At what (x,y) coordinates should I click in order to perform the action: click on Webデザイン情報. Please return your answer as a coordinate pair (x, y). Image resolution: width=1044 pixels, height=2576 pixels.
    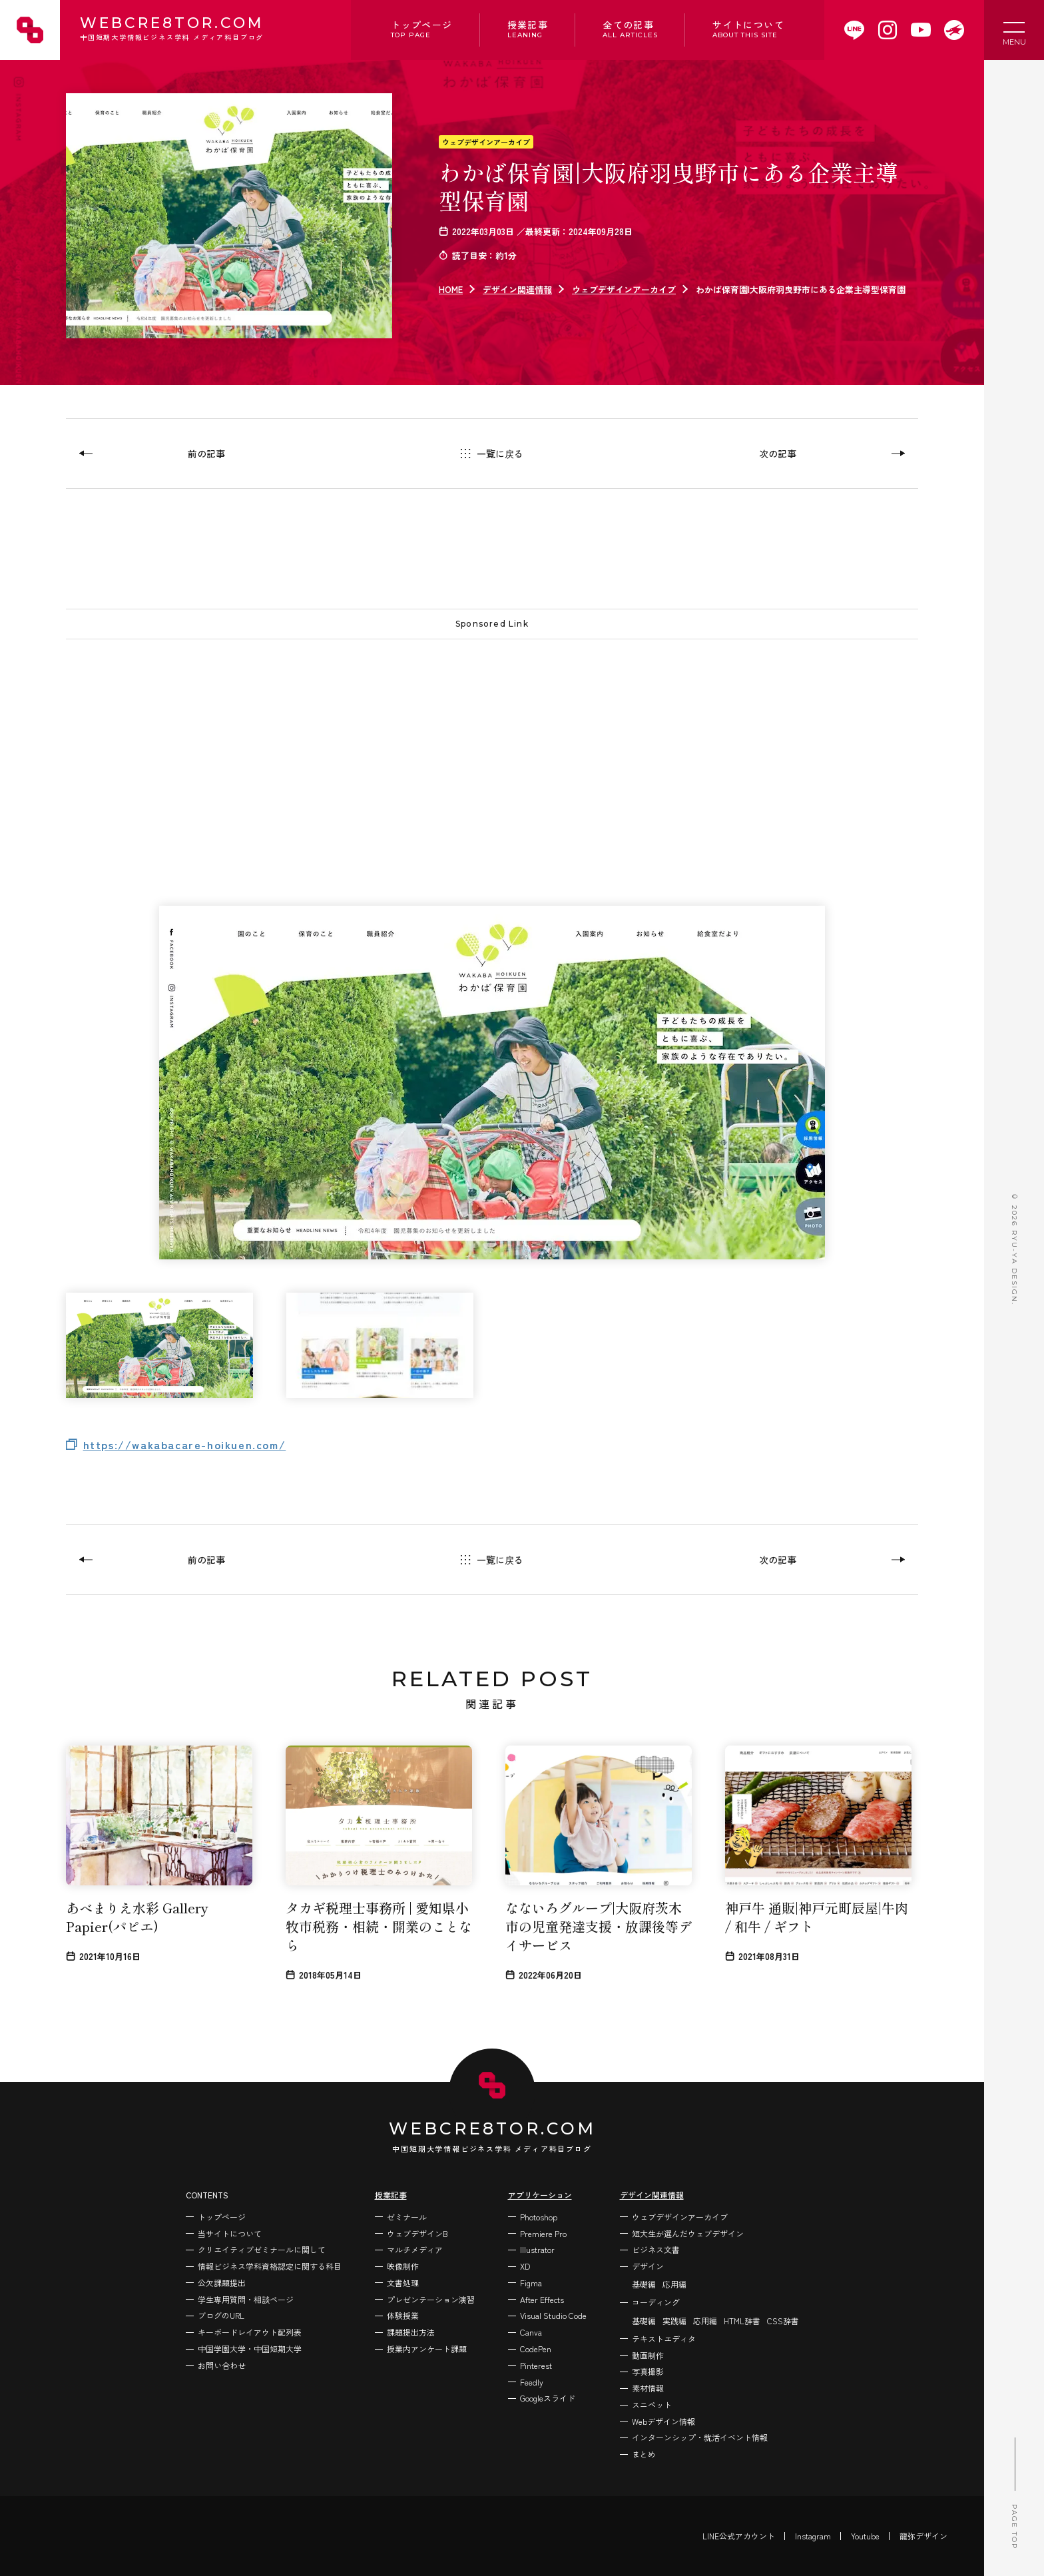
    Looking at the image, I should click on (663, 2421).